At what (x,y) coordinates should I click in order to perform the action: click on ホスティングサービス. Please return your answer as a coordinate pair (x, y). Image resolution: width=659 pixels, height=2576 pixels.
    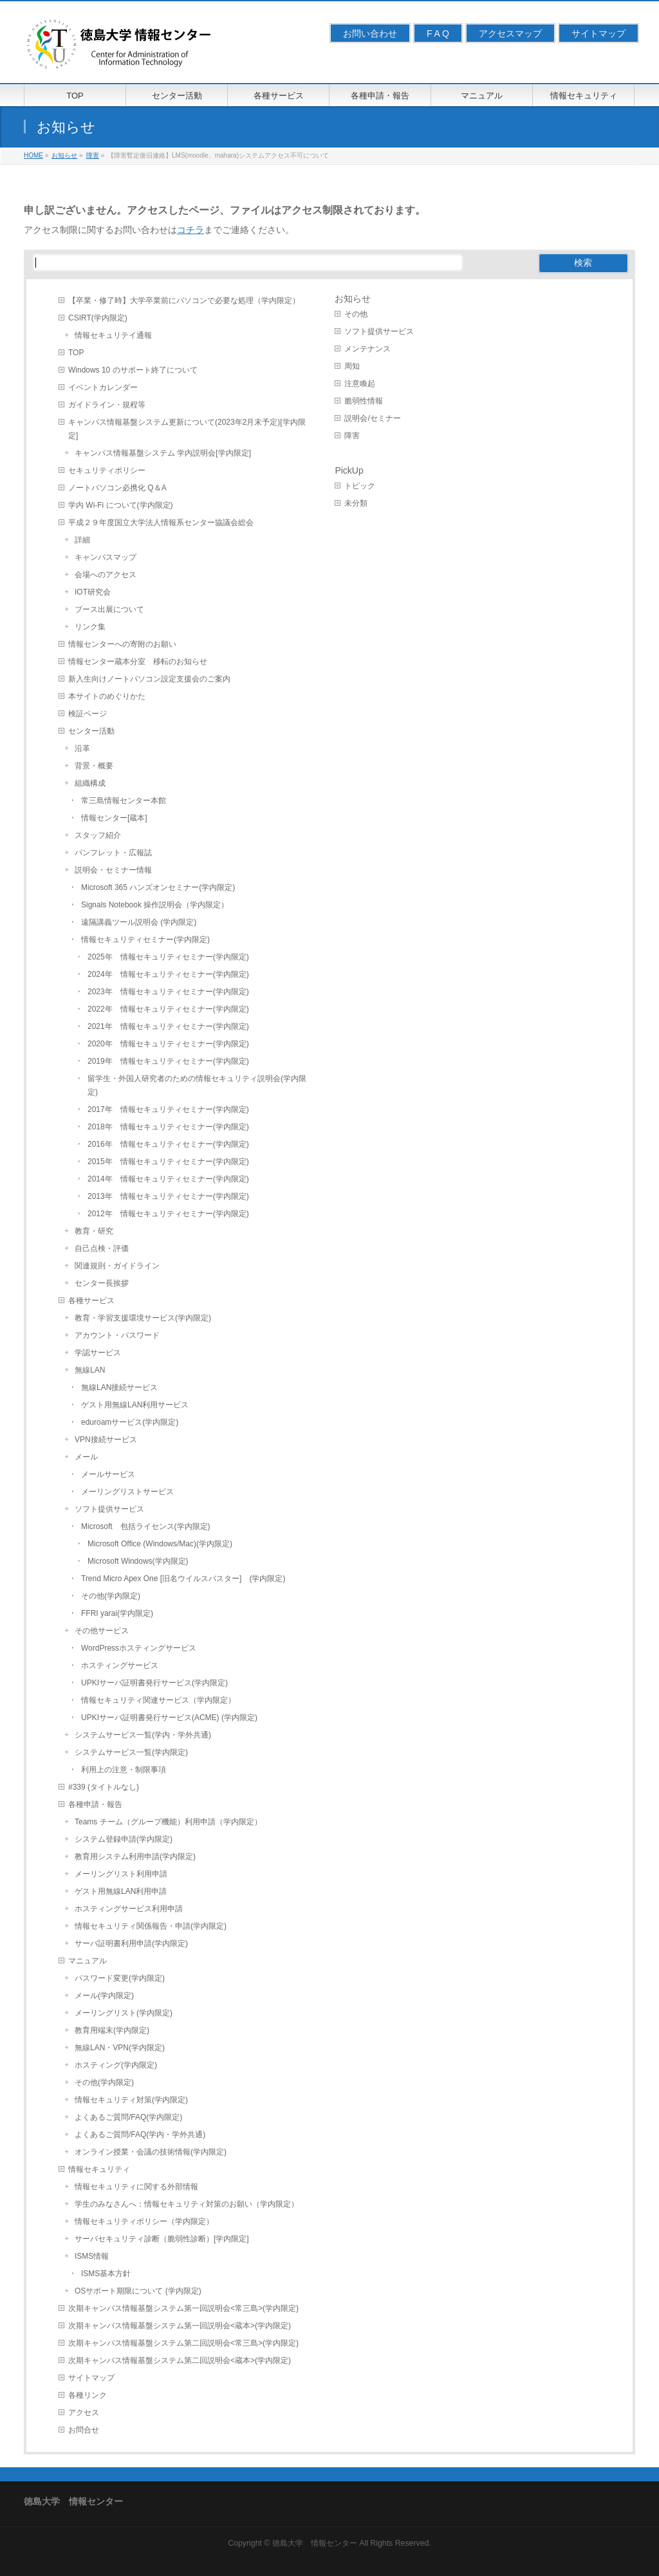
    Looking at the image, I should click on (119, 1665).